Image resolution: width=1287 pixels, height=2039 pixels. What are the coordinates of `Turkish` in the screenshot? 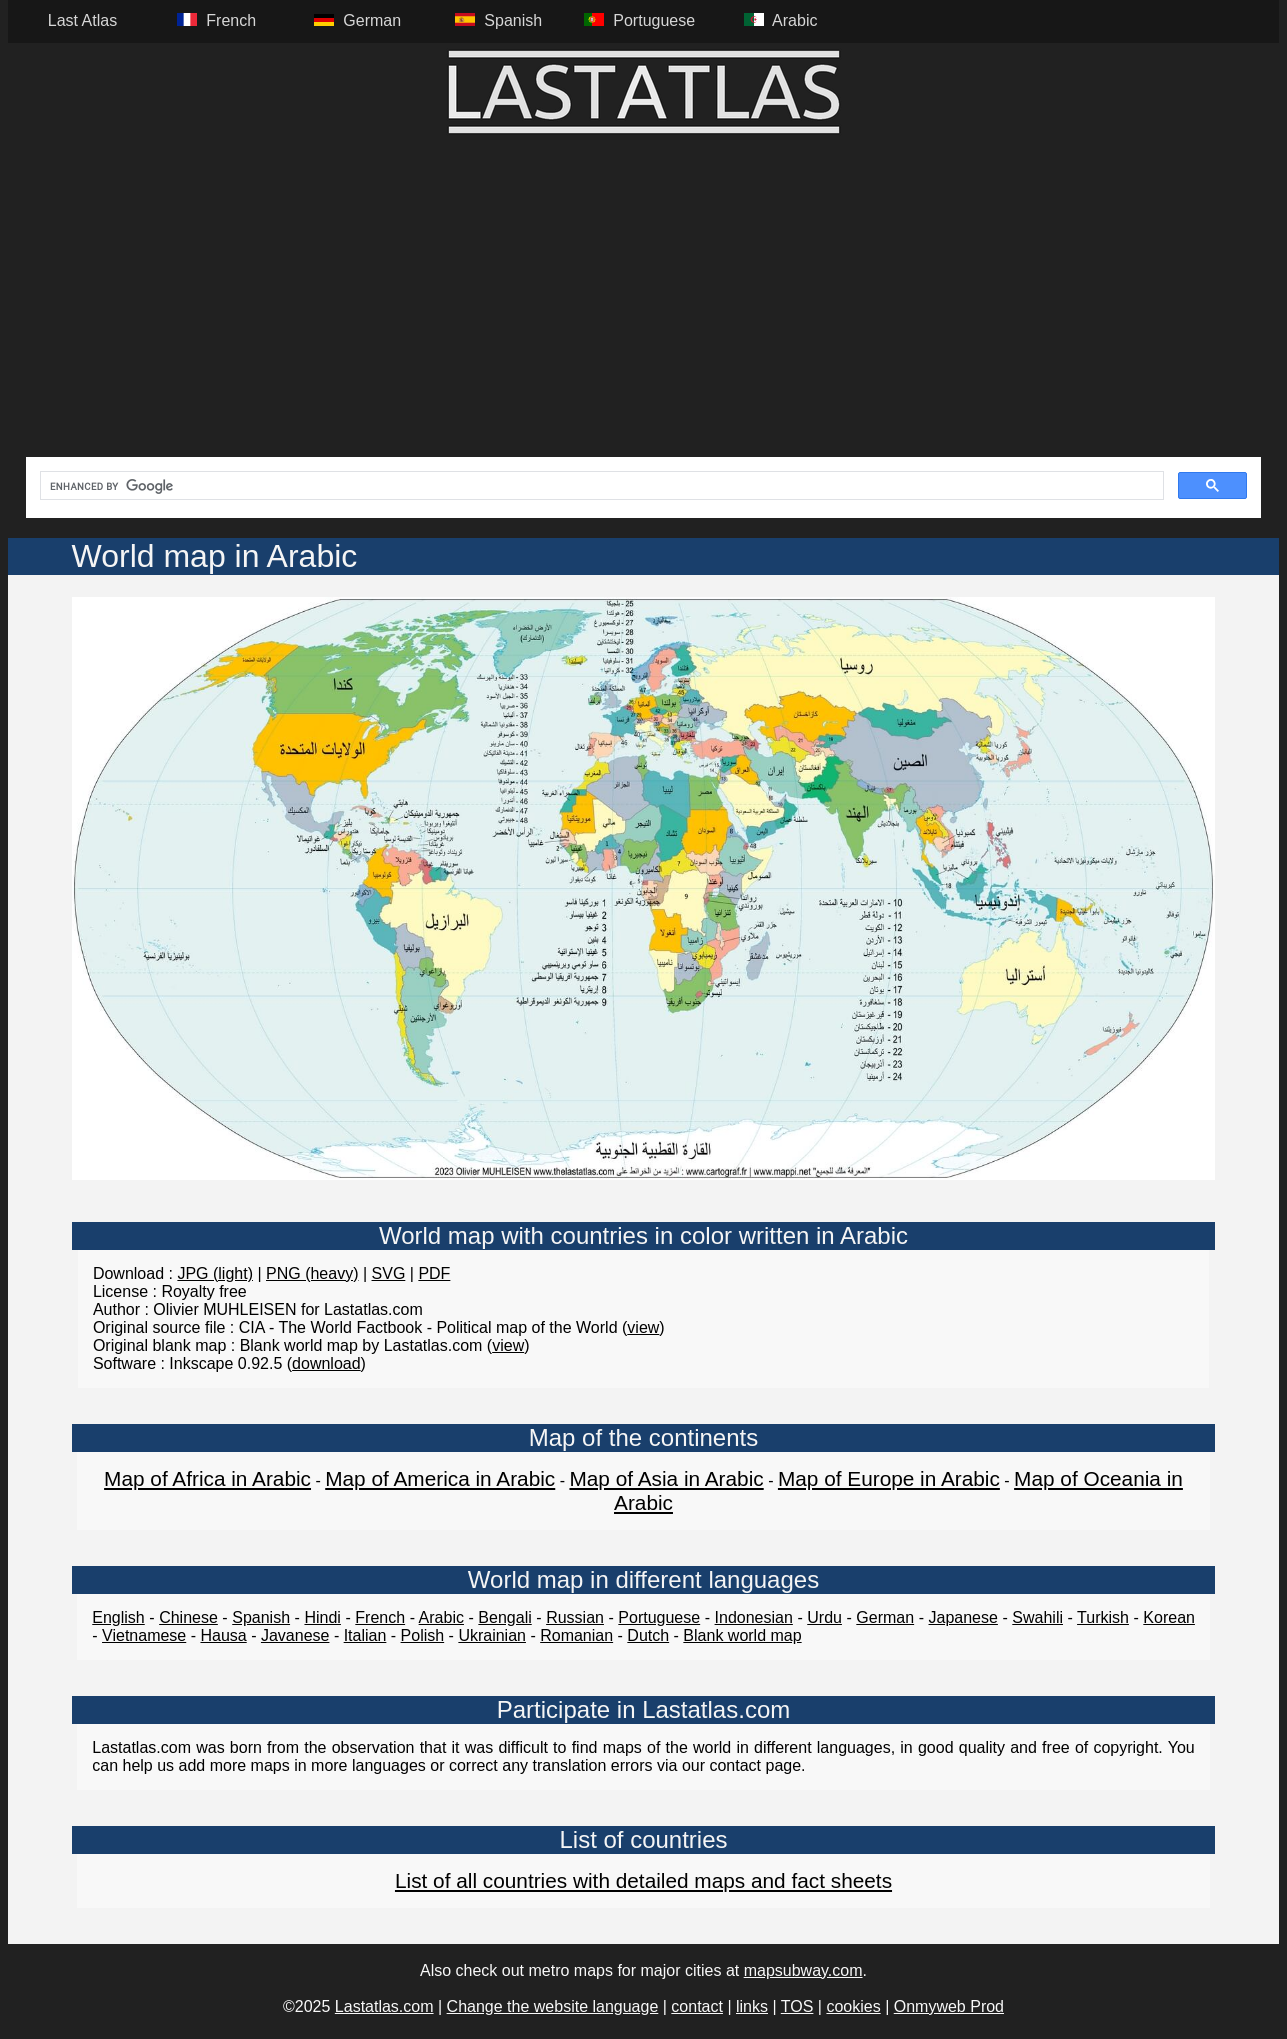 It's located at (1103, 1617).